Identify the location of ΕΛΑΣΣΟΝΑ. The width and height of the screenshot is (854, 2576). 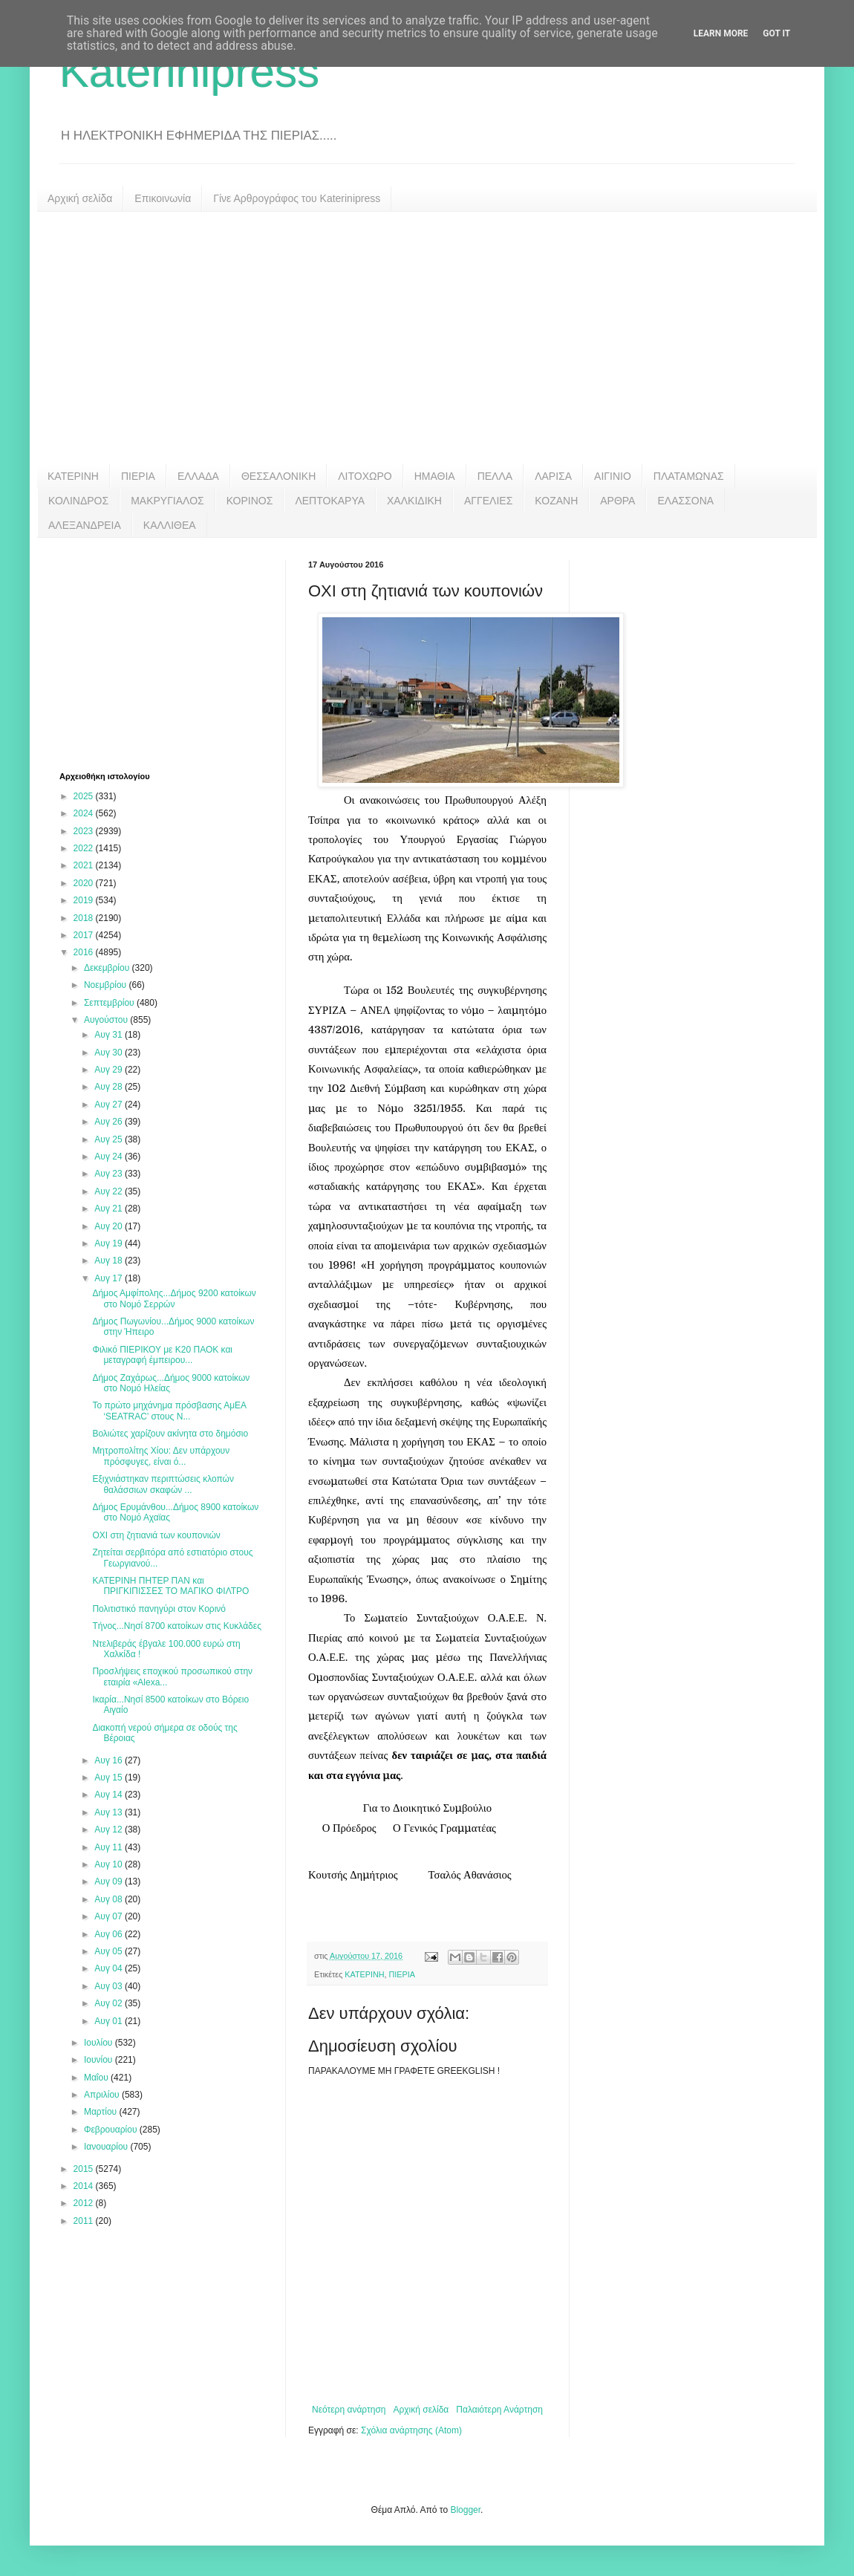
(685, 501).